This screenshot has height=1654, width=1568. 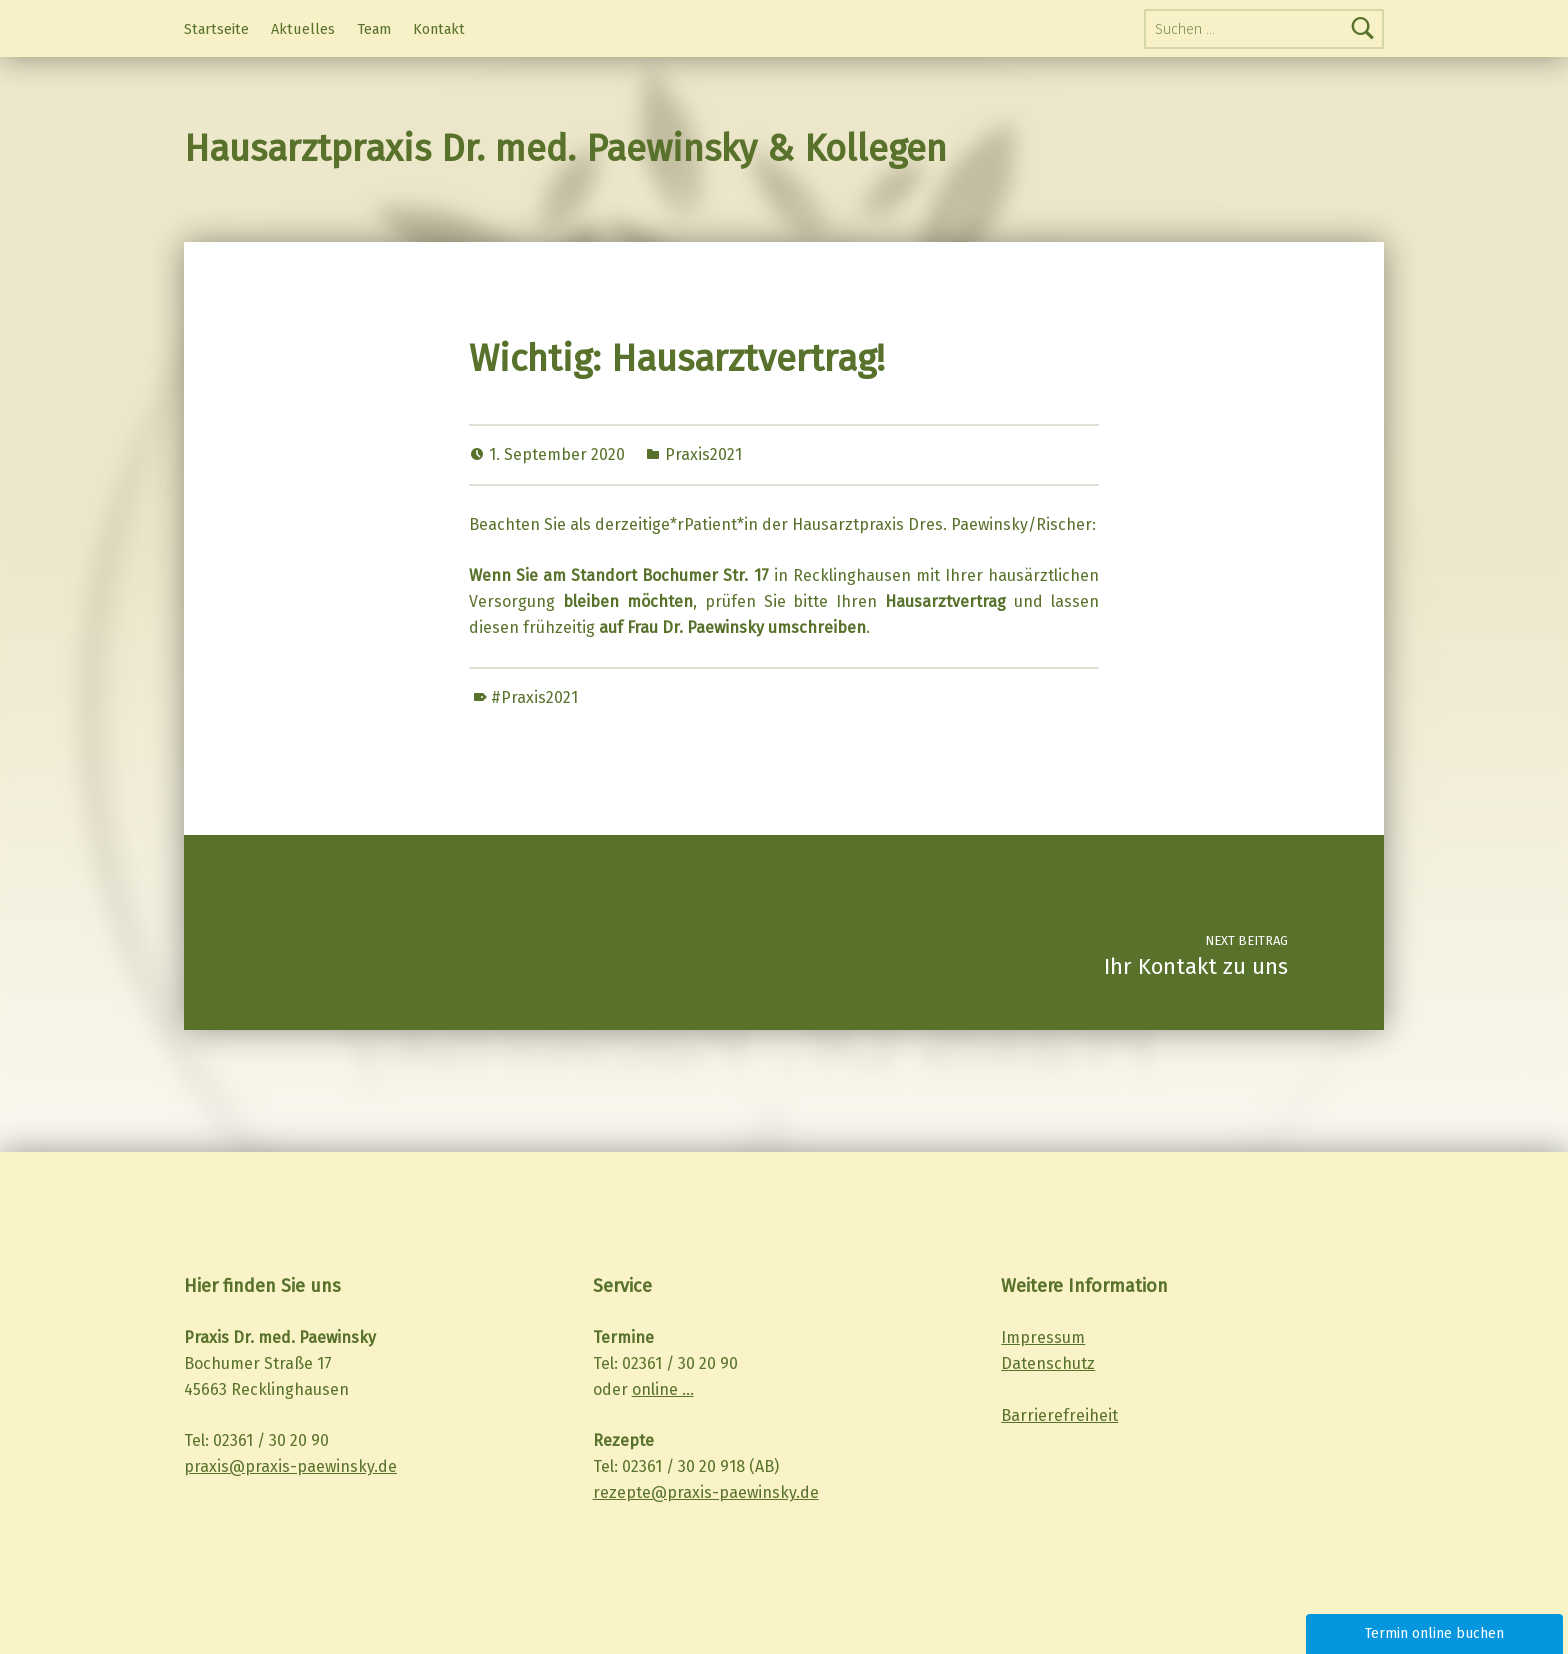 What do you see at coordinates (663, 1389) in the screenshot?
I see `online …` at bounding box center [663, 1389].